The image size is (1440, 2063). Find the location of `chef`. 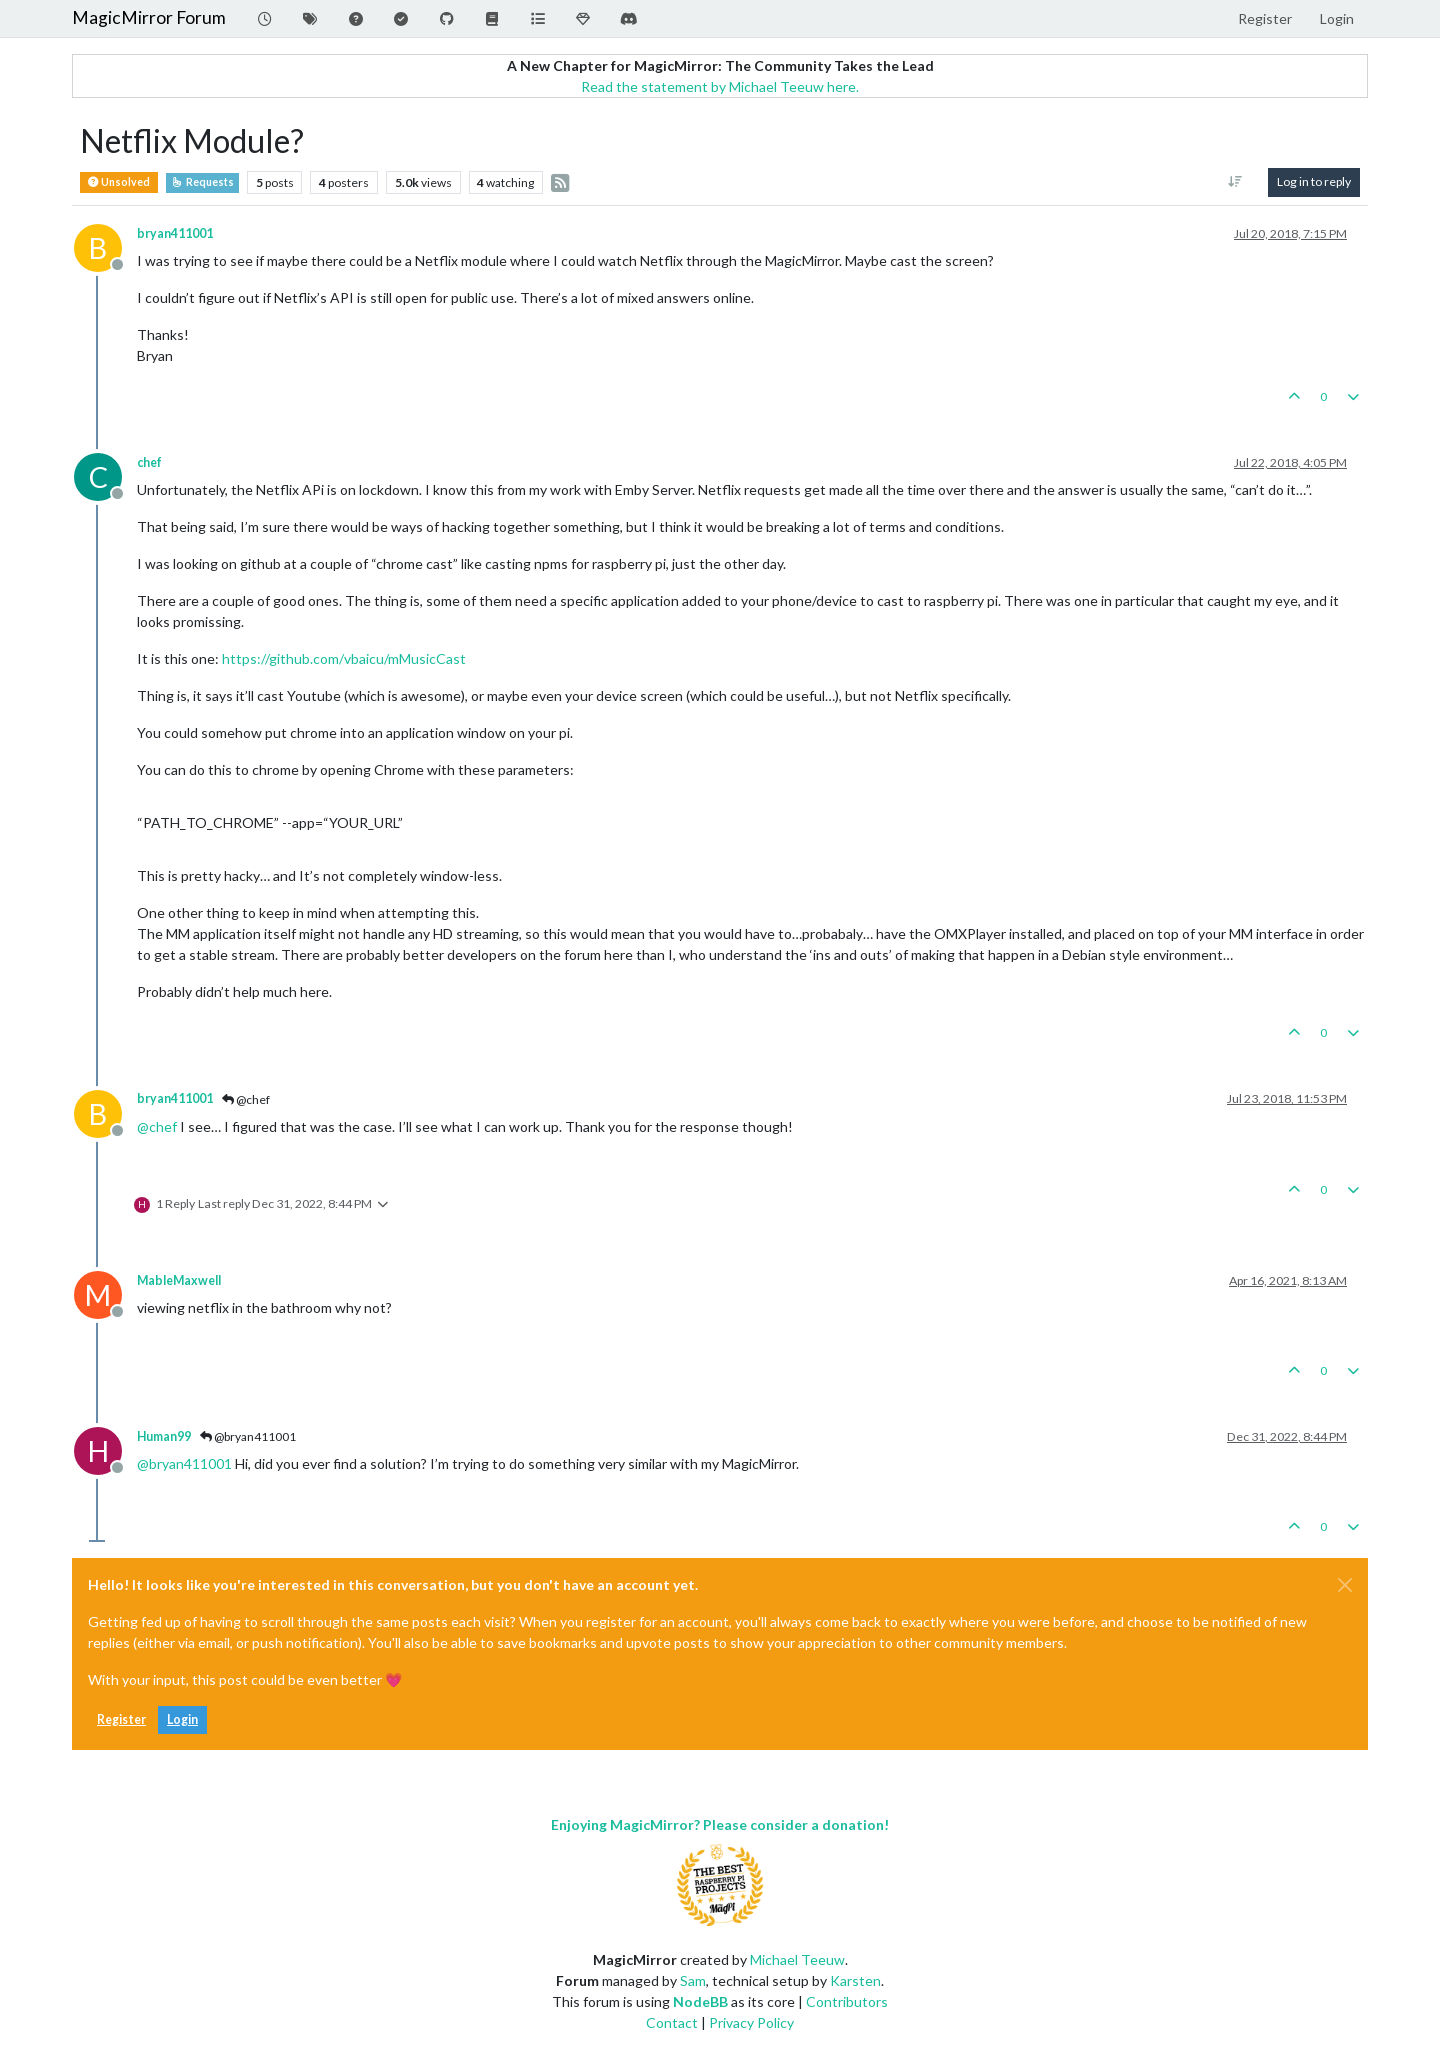

chef is located at coordinates (149, 462).